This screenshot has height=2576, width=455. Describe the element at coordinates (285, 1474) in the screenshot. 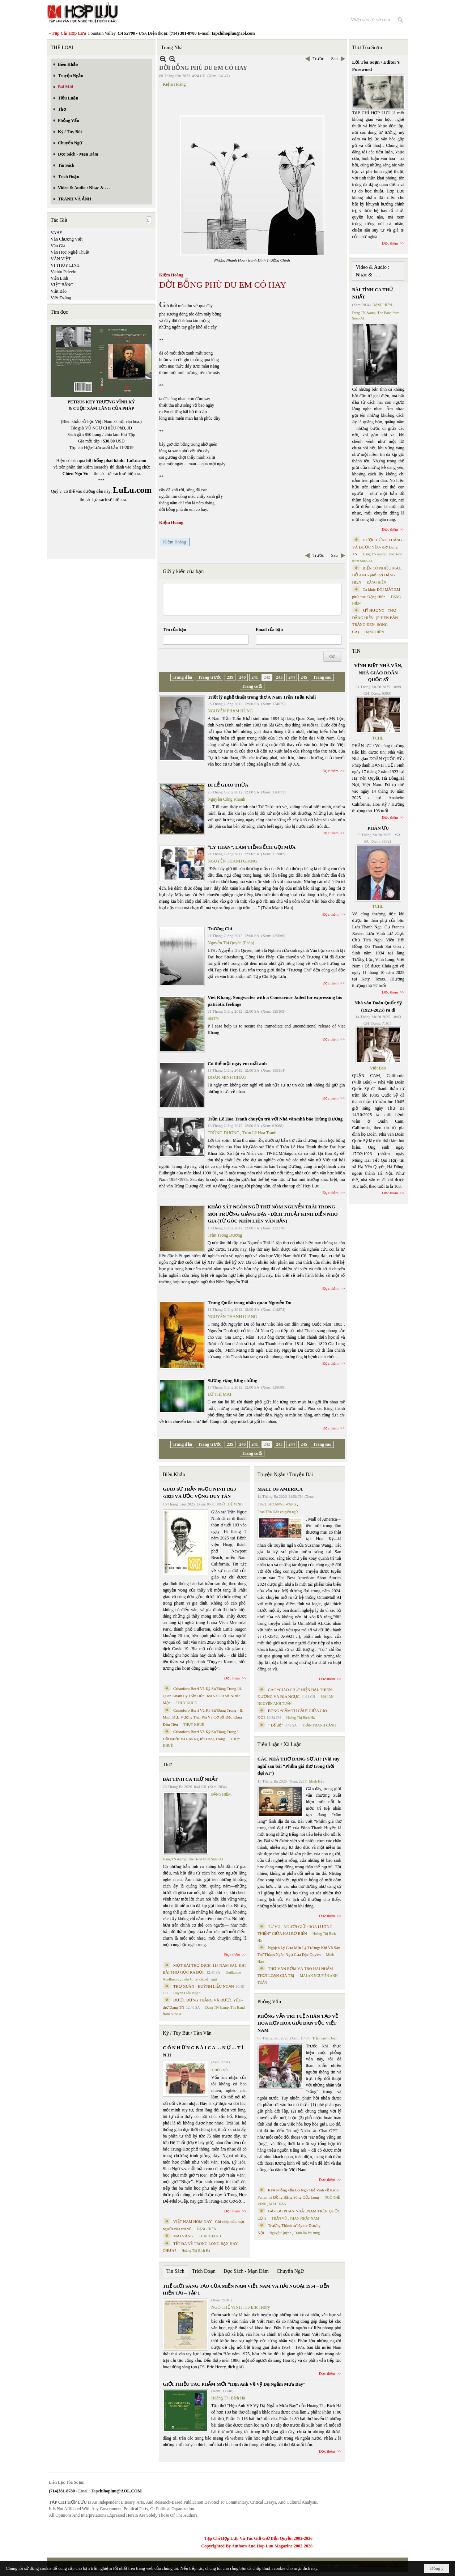

I see `Truyện Ngắn / Truyện Dài` at that location.